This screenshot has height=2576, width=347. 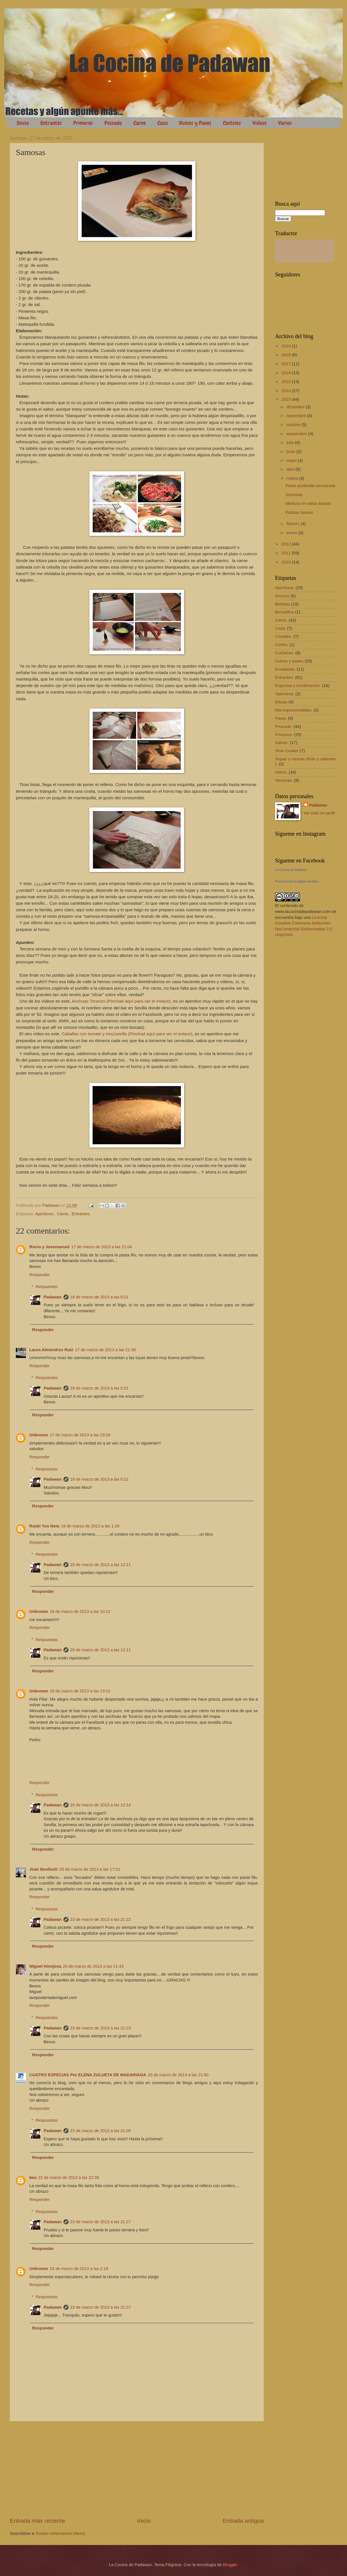 I want to click on Mis imprescindibles., so click(x=294, y=710).